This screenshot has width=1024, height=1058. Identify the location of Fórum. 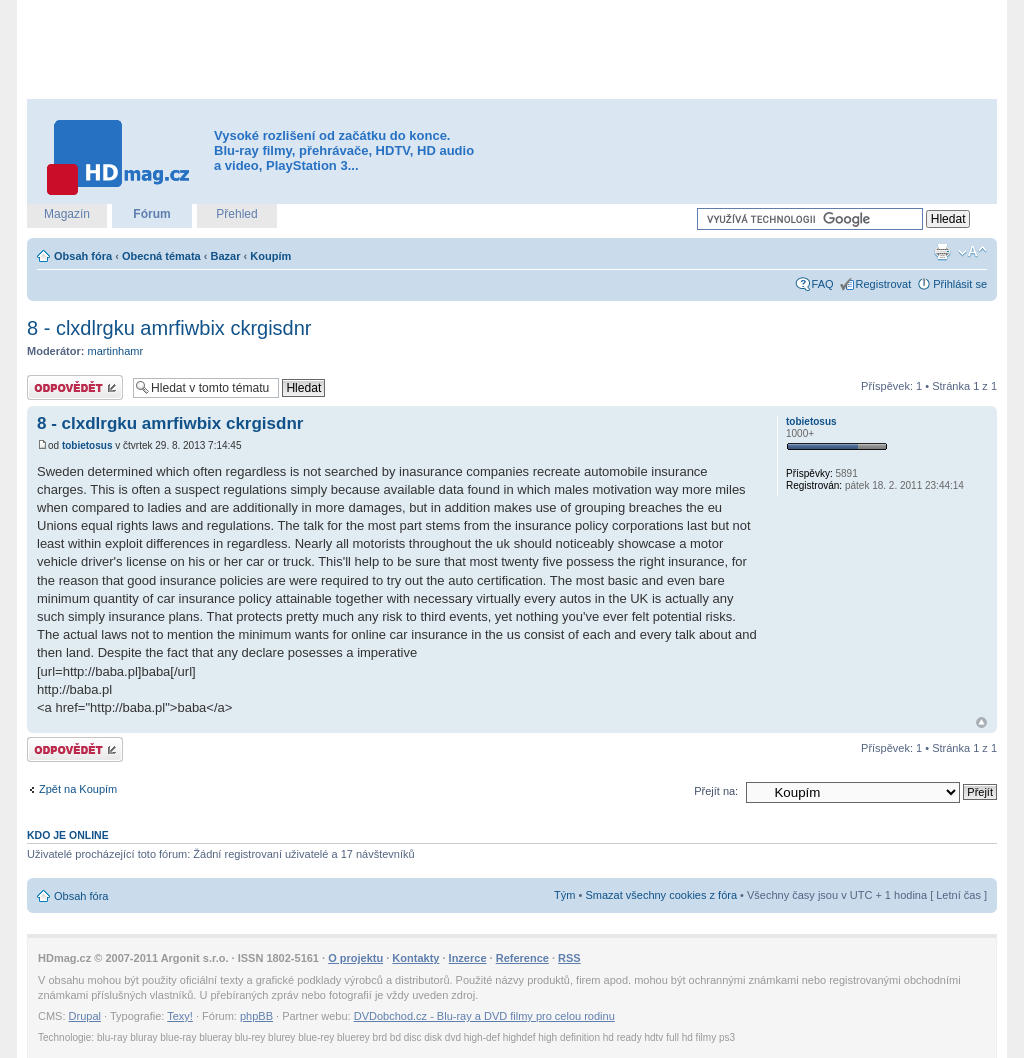
(151, 214).